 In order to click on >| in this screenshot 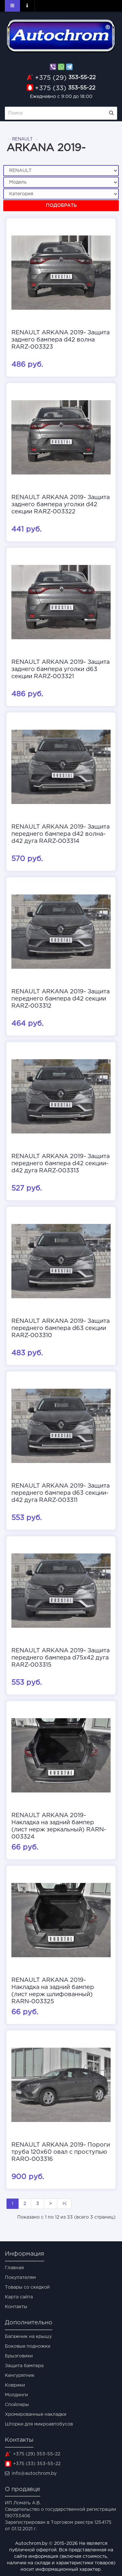, I will do `click(64, 2204)`.